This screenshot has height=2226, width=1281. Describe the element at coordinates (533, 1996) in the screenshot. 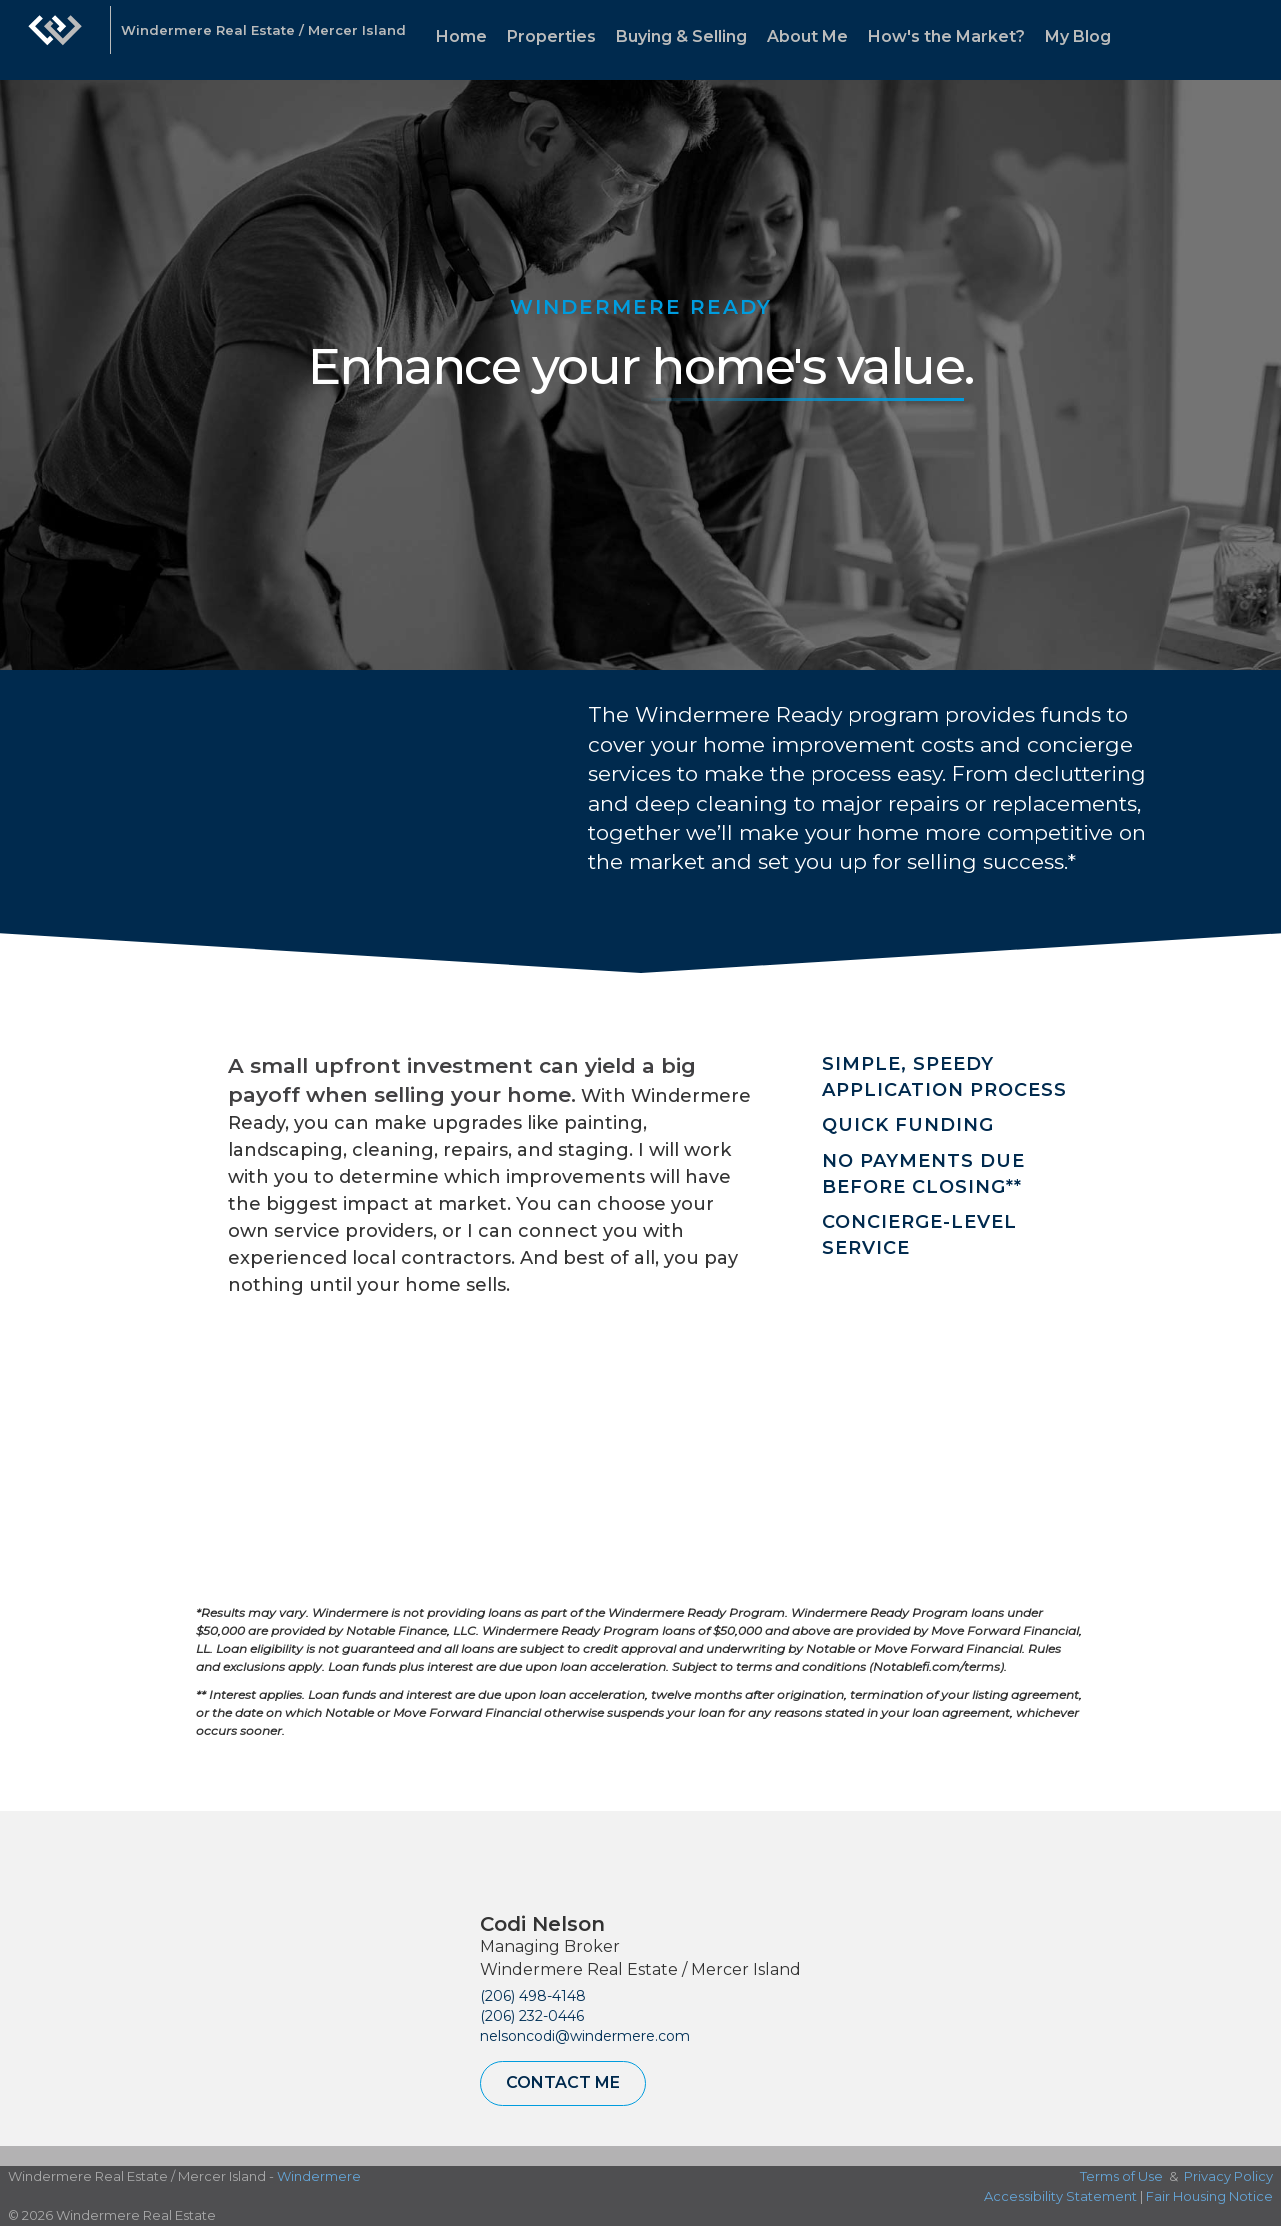

I see `(206) 498-4148` at that location.